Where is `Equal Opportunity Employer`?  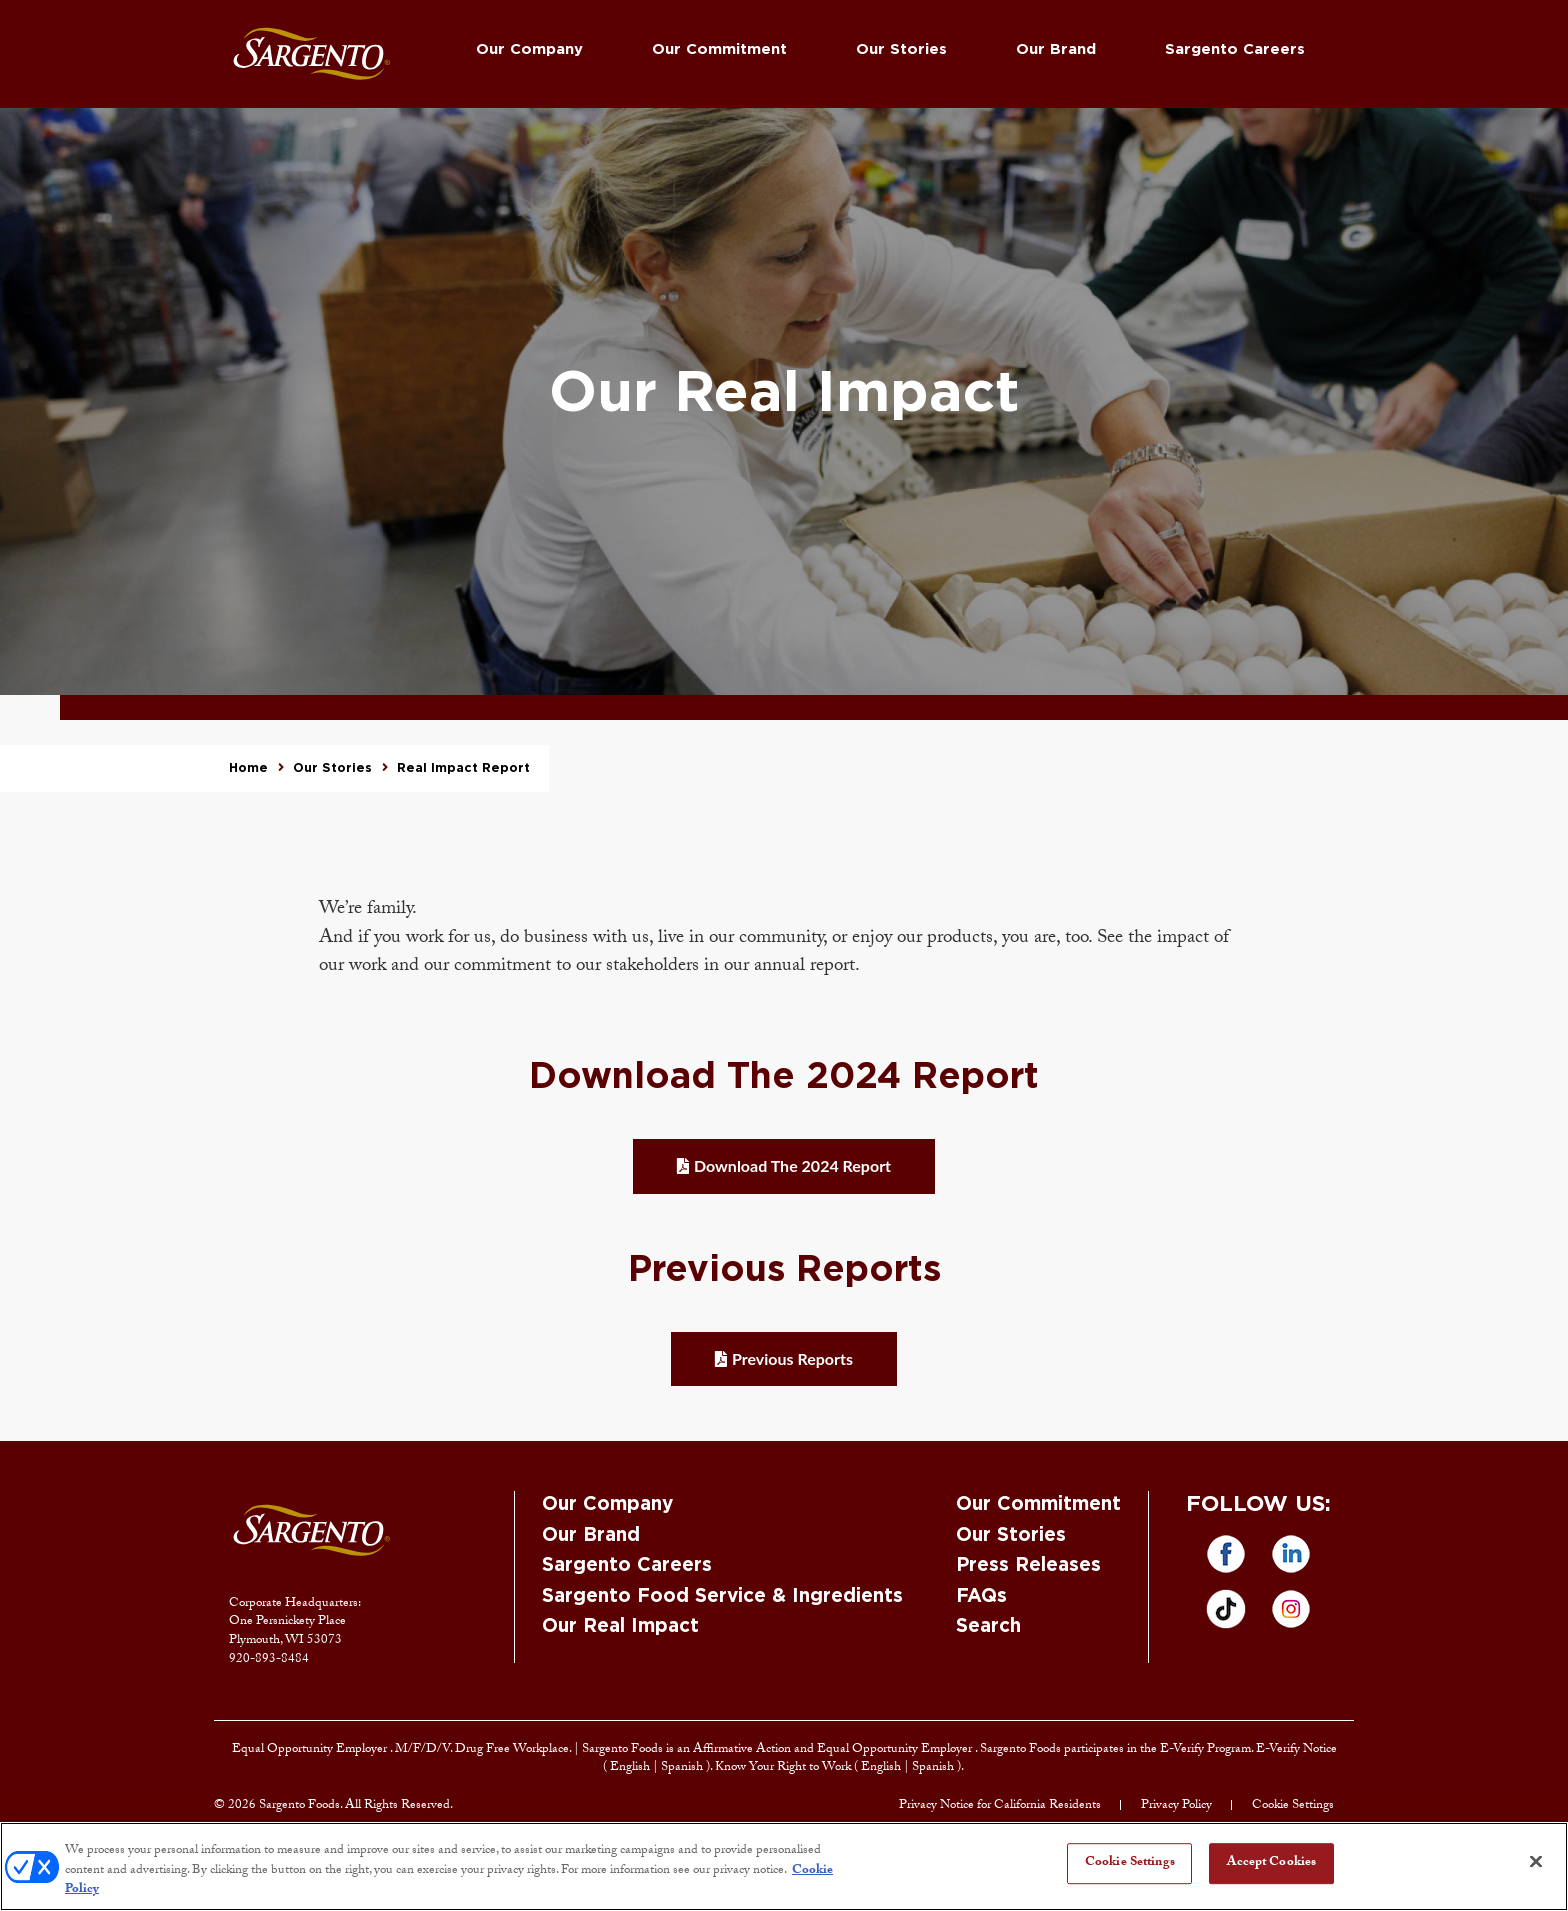
Equal Opportunity Employer is located at coordinates (311, 1750).